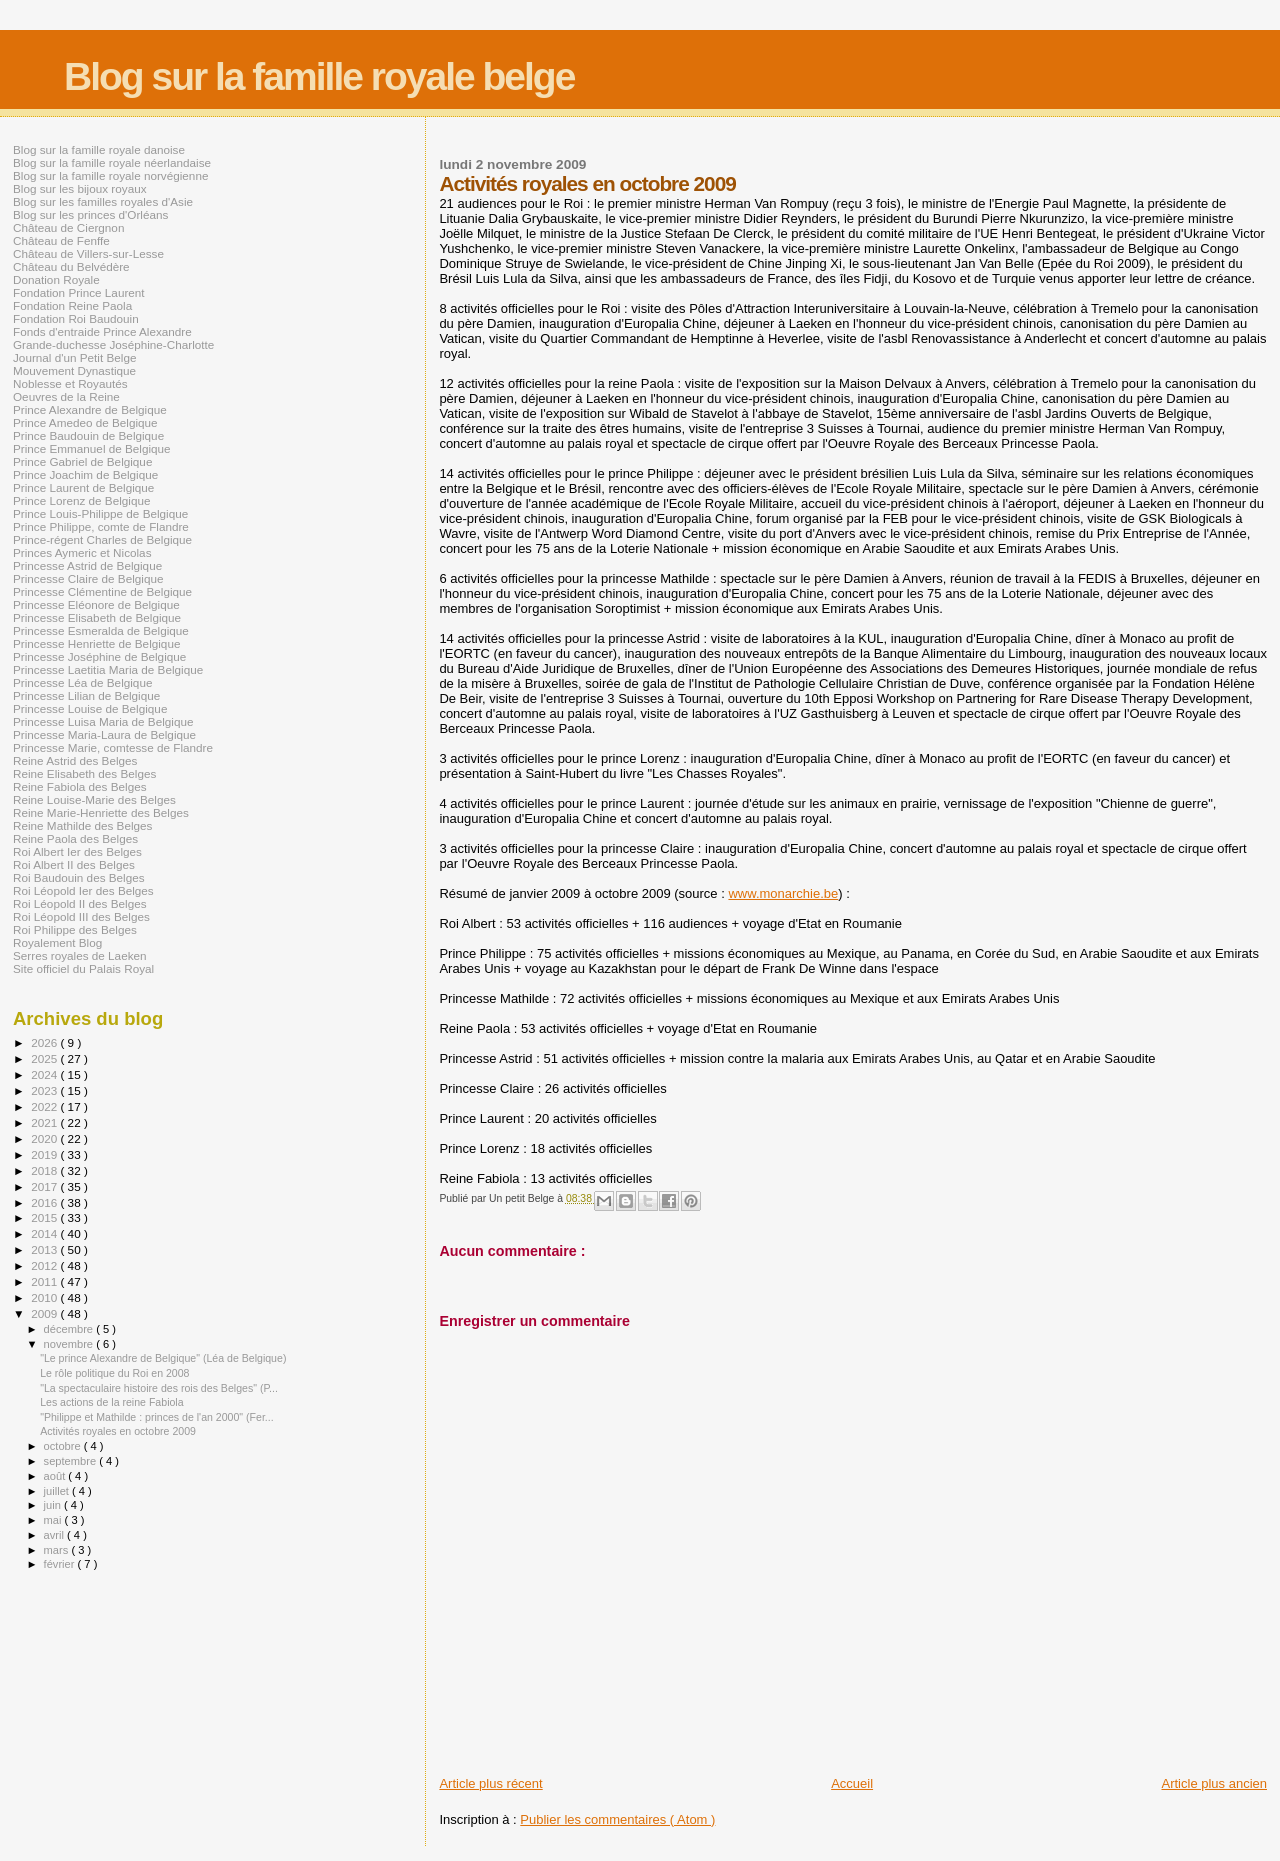  I want to click on Les actions de la reine Fabiola, so click(111, 1402).